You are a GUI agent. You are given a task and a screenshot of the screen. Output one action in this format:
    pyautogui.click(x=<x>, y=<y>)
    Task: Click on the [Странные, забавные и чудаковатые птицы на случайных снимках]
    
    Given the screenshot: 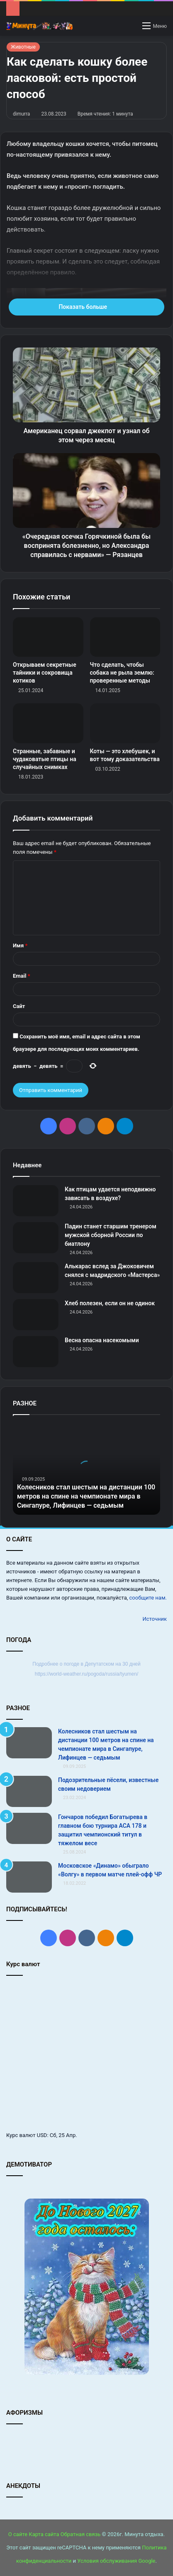 What is the action you would take?
    pyautogui.click(x=48, y=723)
    